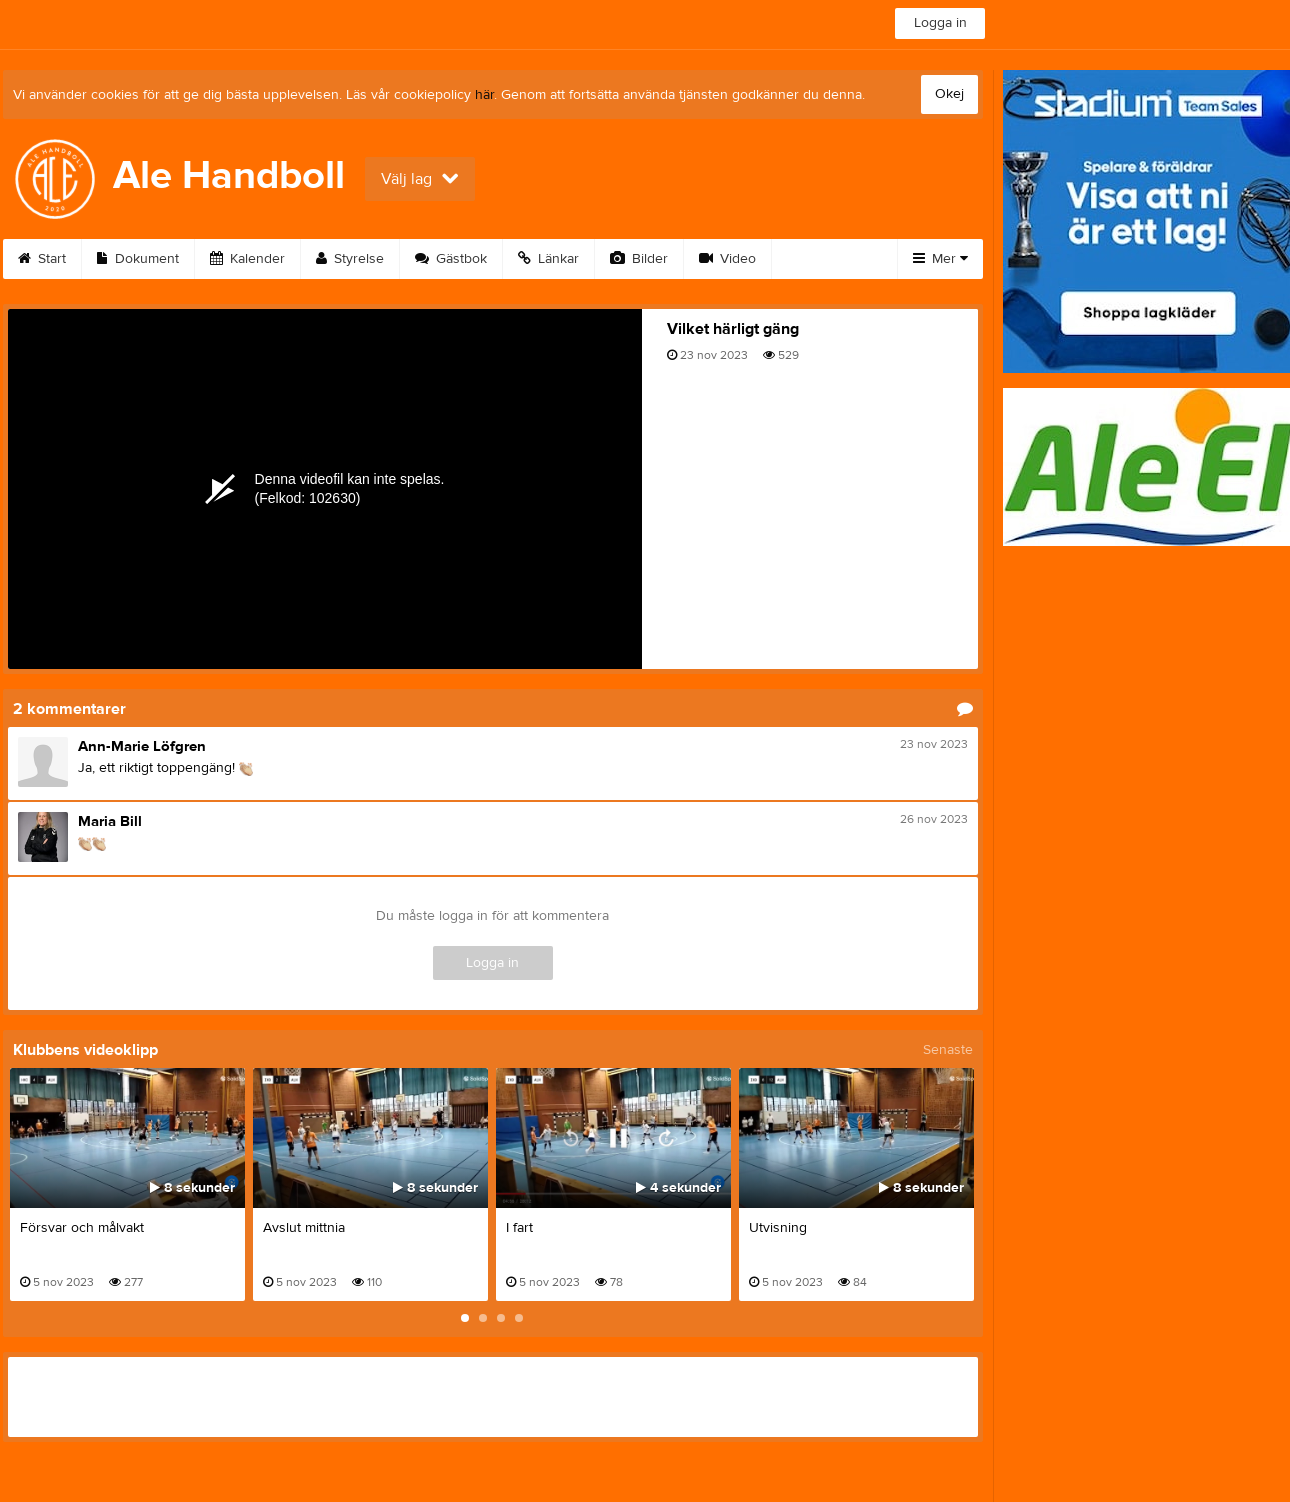 This screenshot has width=1290, height=1502. I want to click on Bilder, so click(639, 259).